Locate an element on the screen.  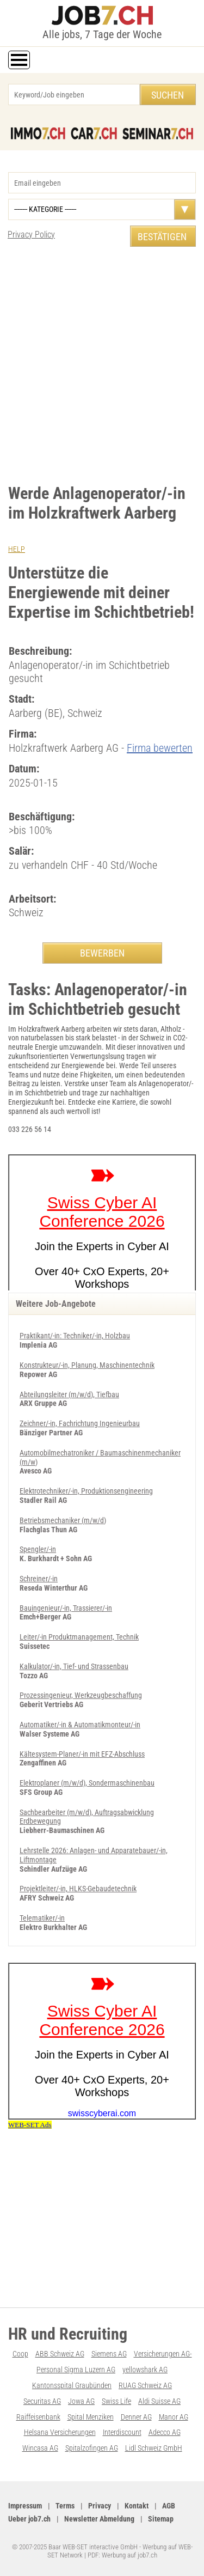
RUAG Schweiz AG is located at coordinates (145, 2385).